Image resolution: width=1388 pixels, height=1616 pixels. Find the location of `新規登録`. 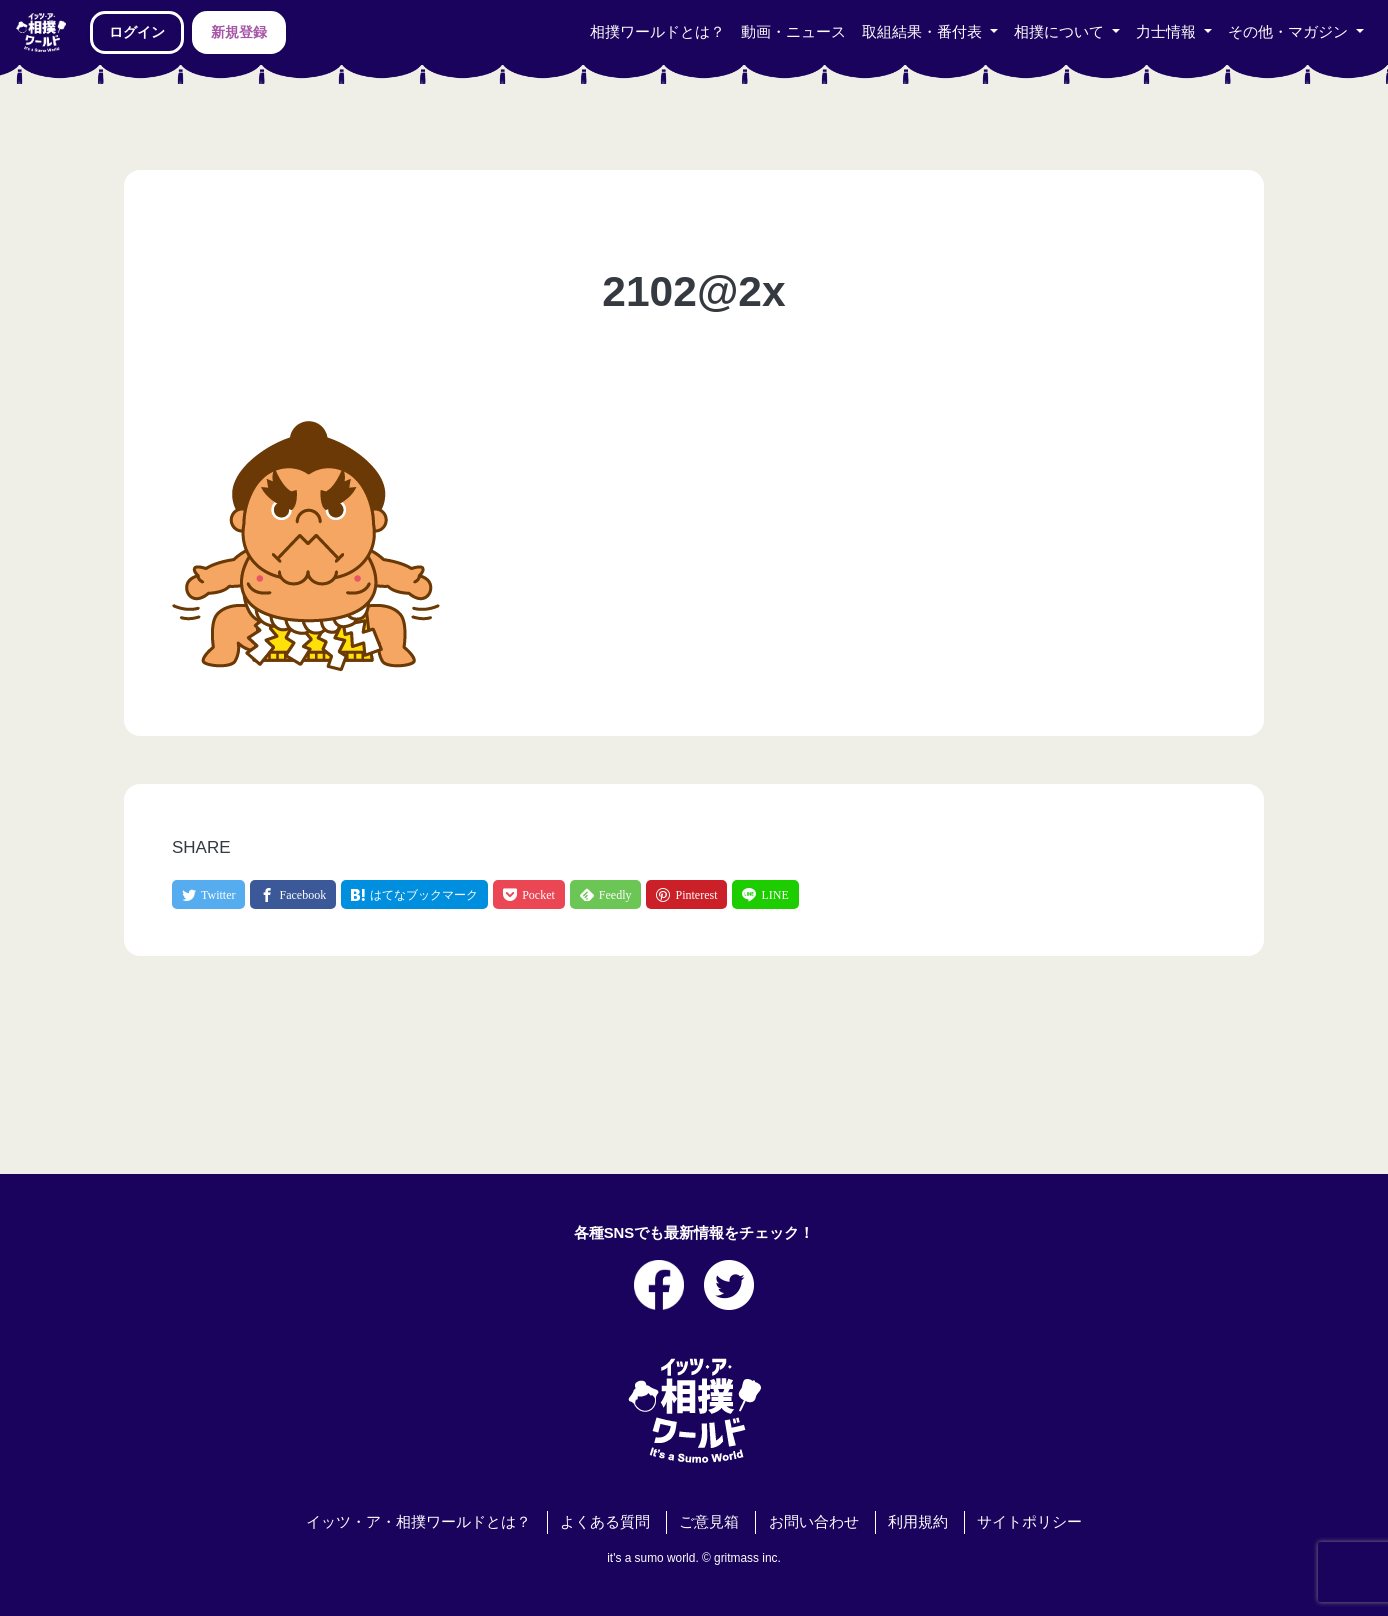

新規登録 is located at coordinates (239, 32).